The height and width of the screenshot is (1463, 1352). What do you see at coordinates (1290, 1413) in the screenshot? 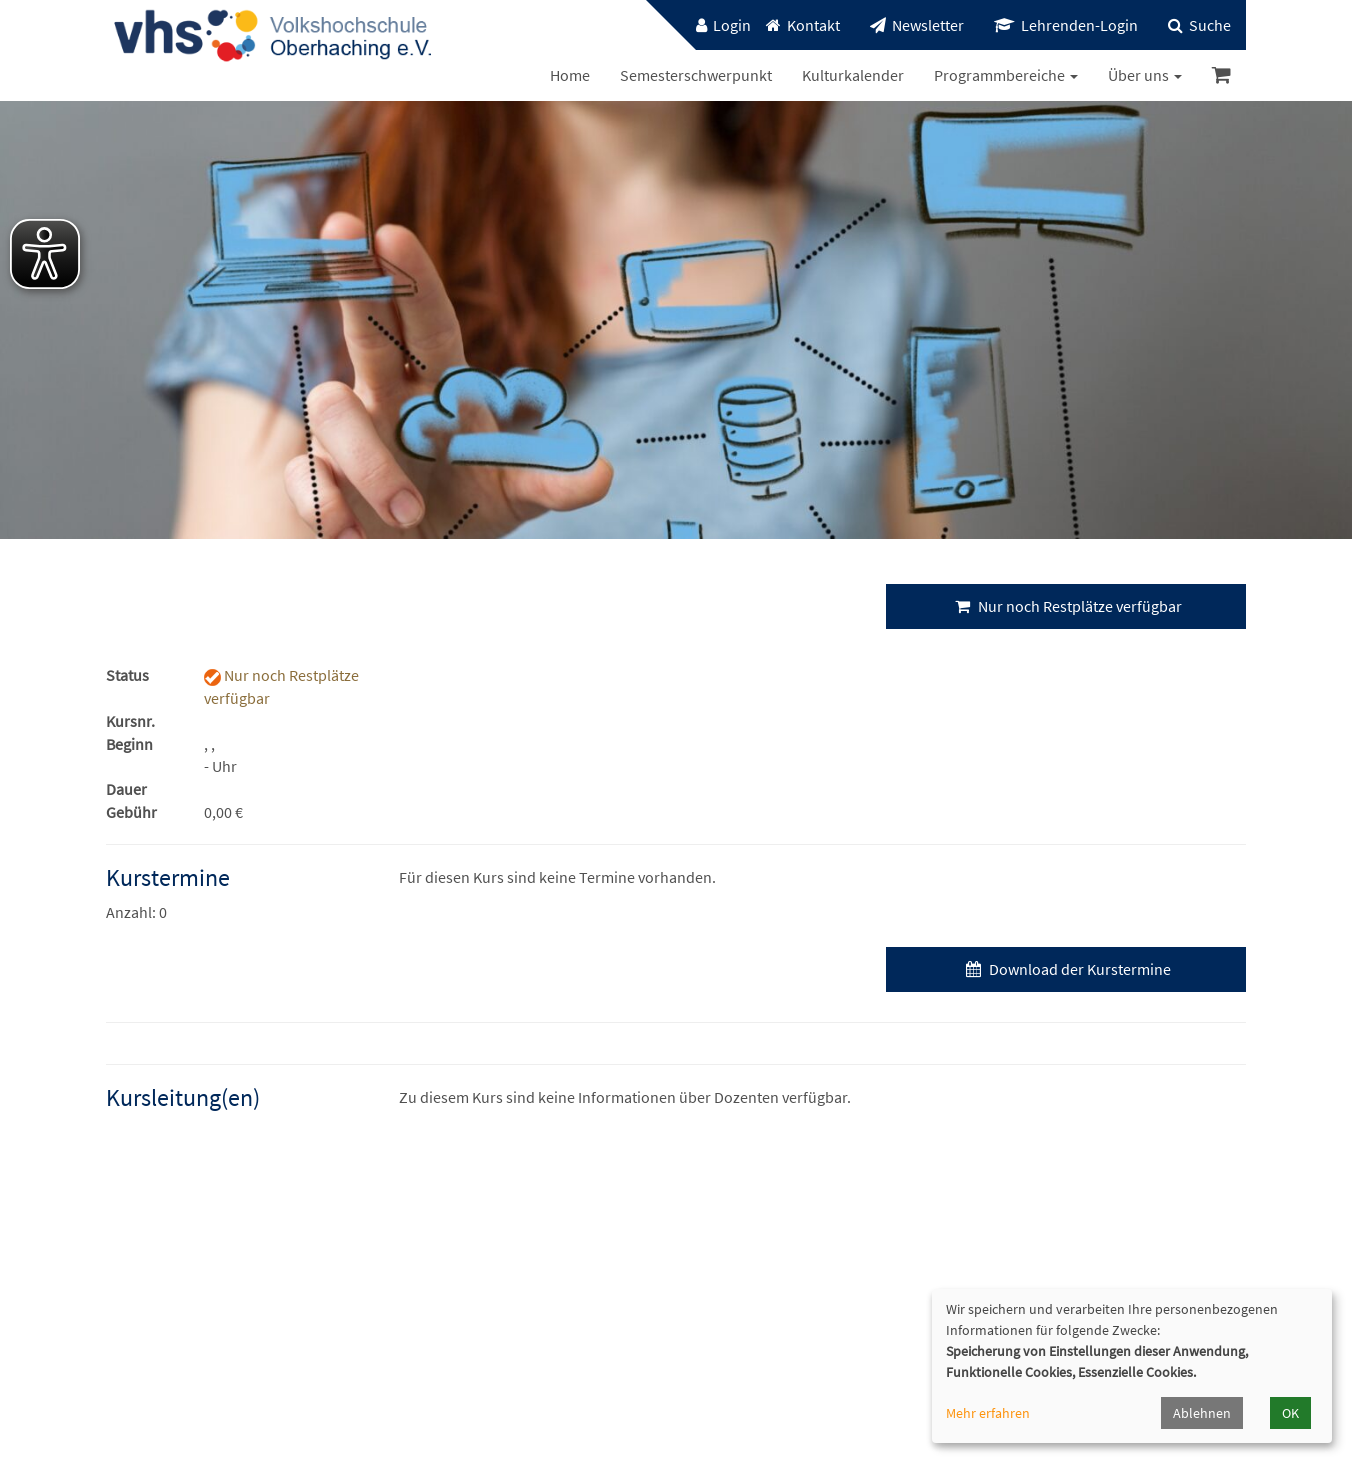
I see `OK` at bounding box center [1290, 1413].